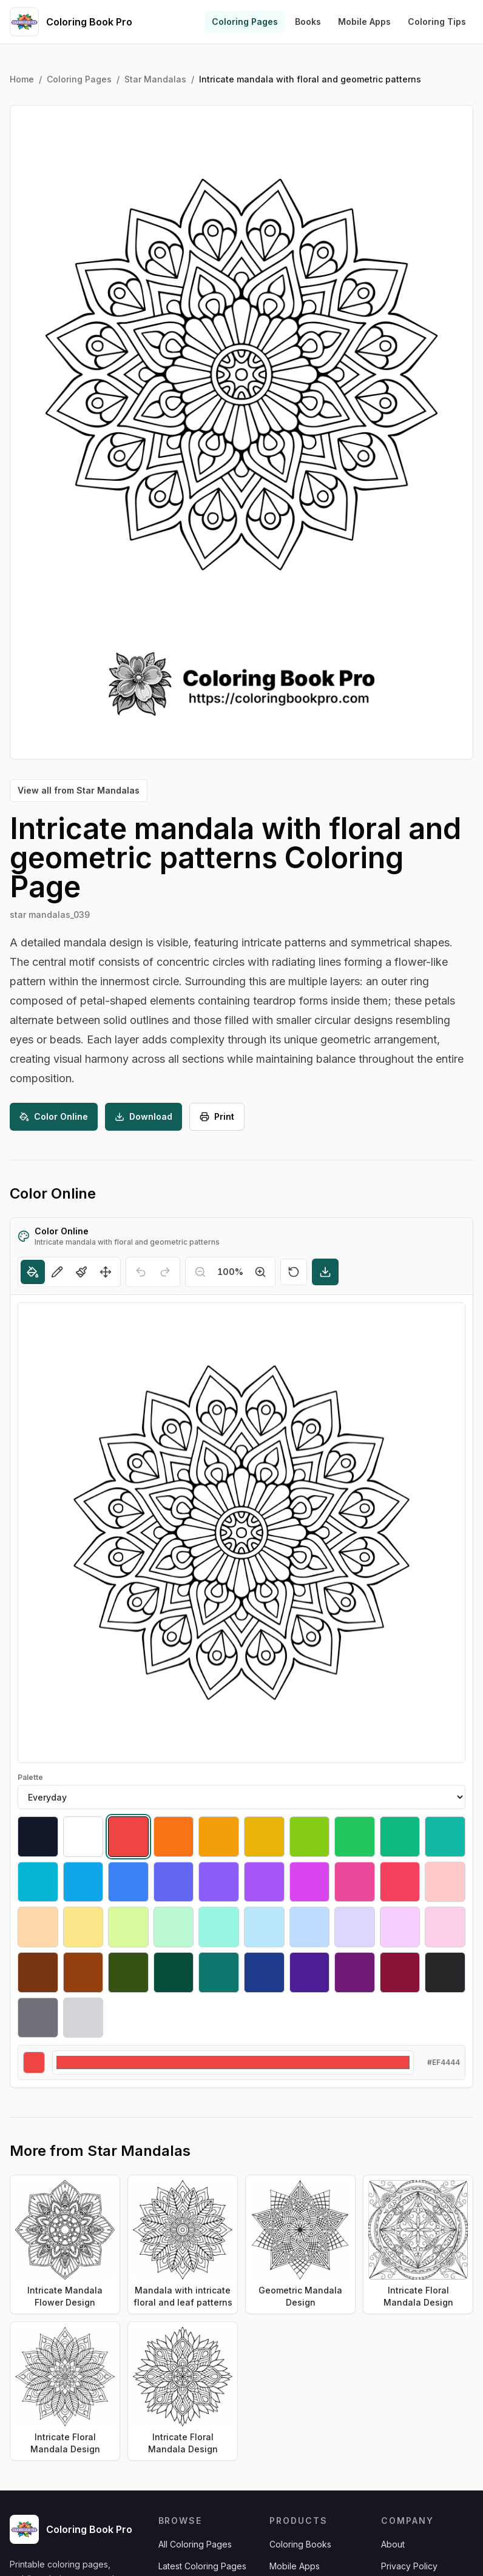 Image resolution: width=483 pixels, height=2576 pixels. Describe the element at coordinates (218, 1882) in the screenshot. I see `[Select #8b5cf6]` at that location.